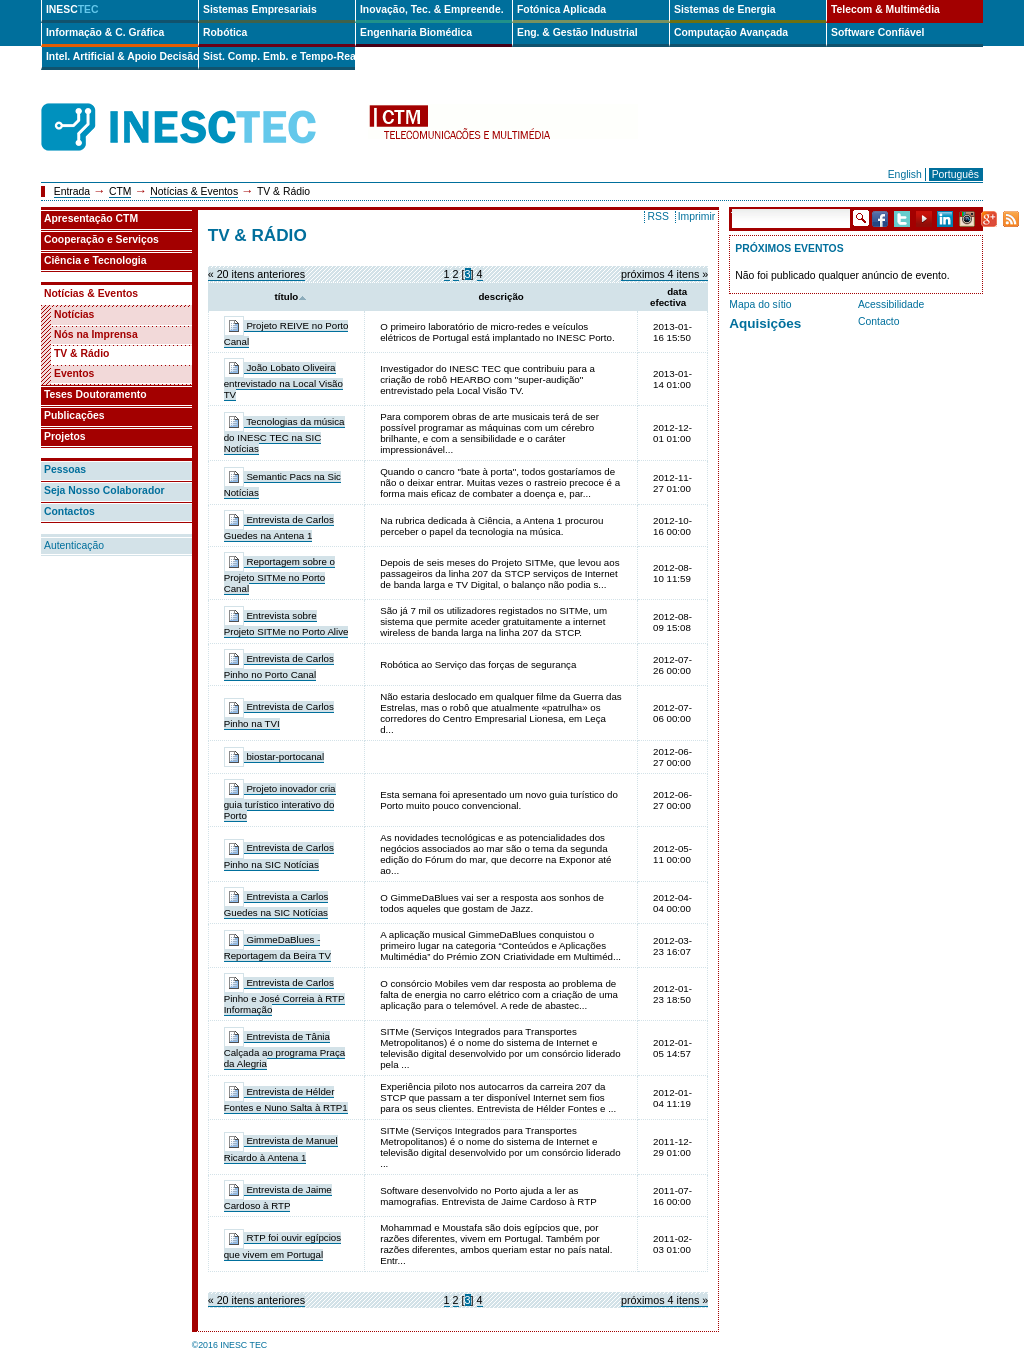 The height and width of the screenshot is (1357, 1024). Describe the element at coordinates (577, 32) in the screenshot. I see `Eng. & Gestão Industrial` at that location.